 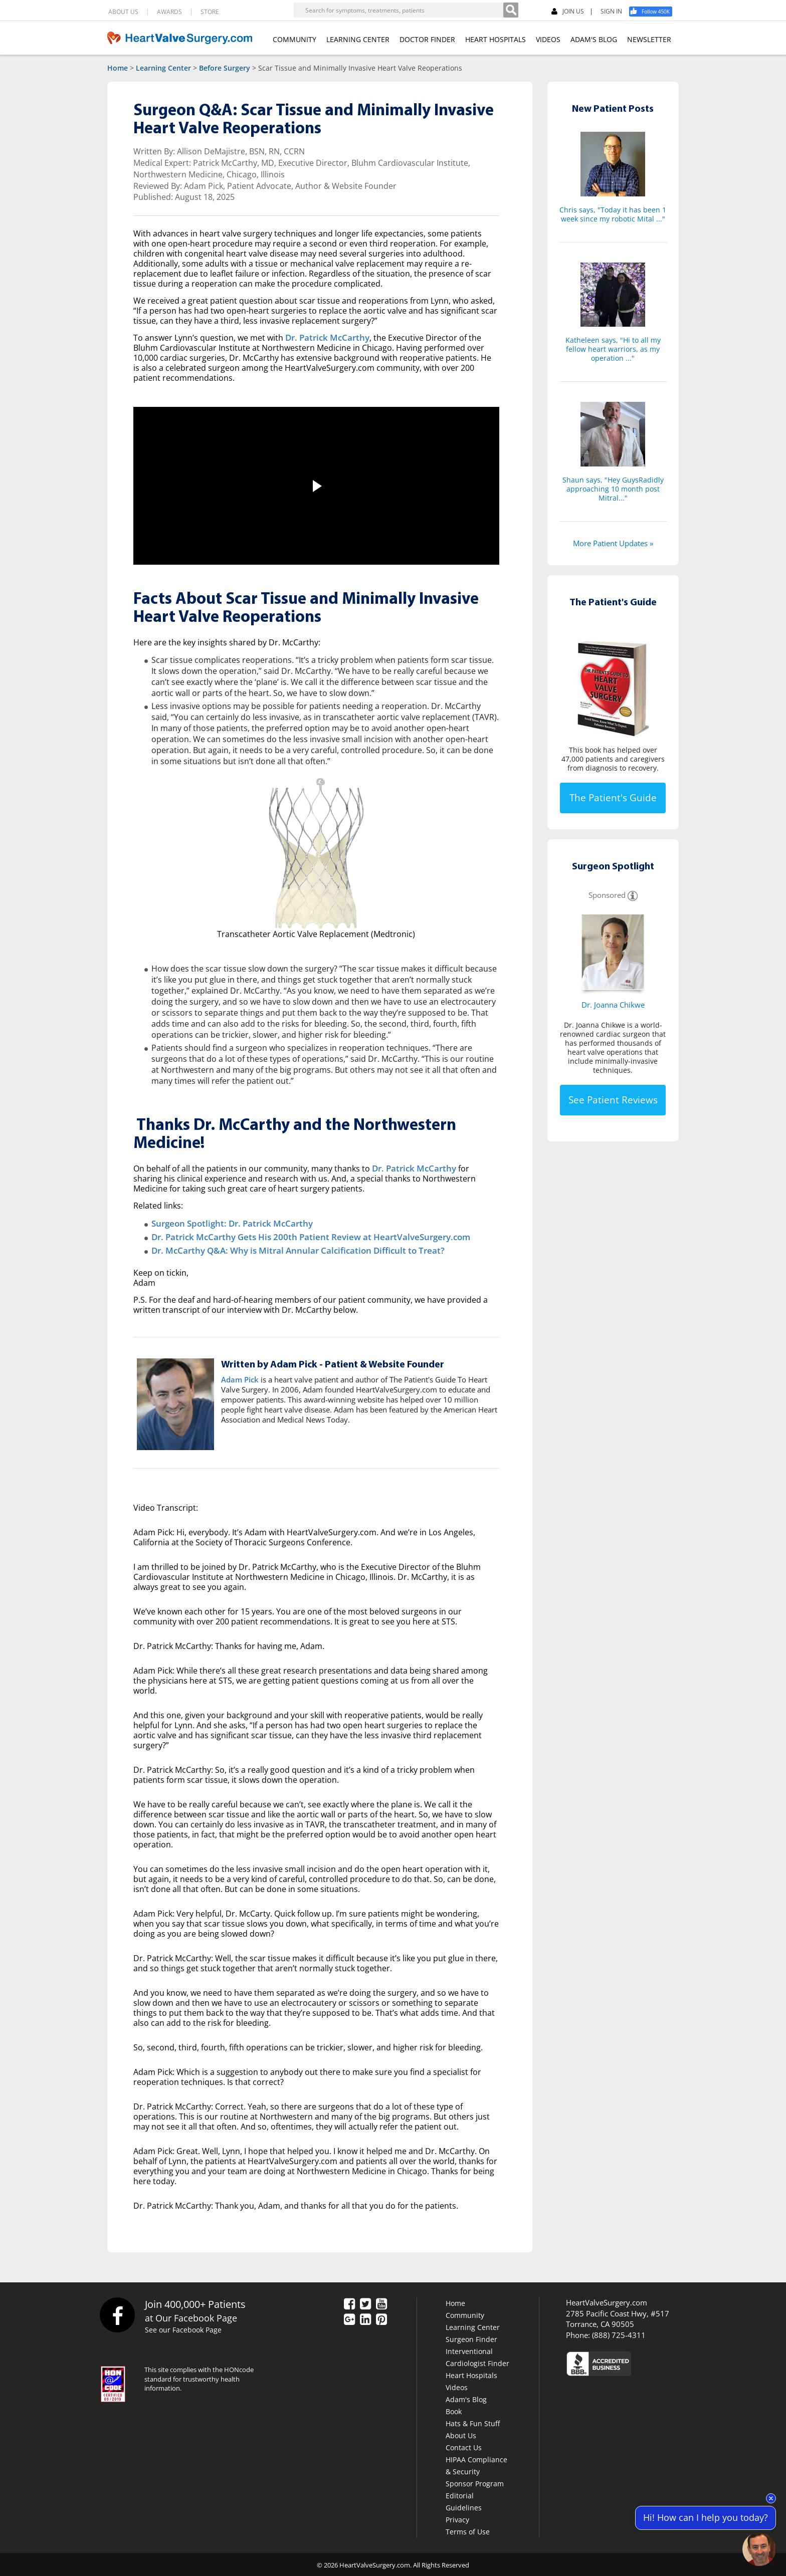 I want to click on SIGN IN, so click(x=611, y=12).